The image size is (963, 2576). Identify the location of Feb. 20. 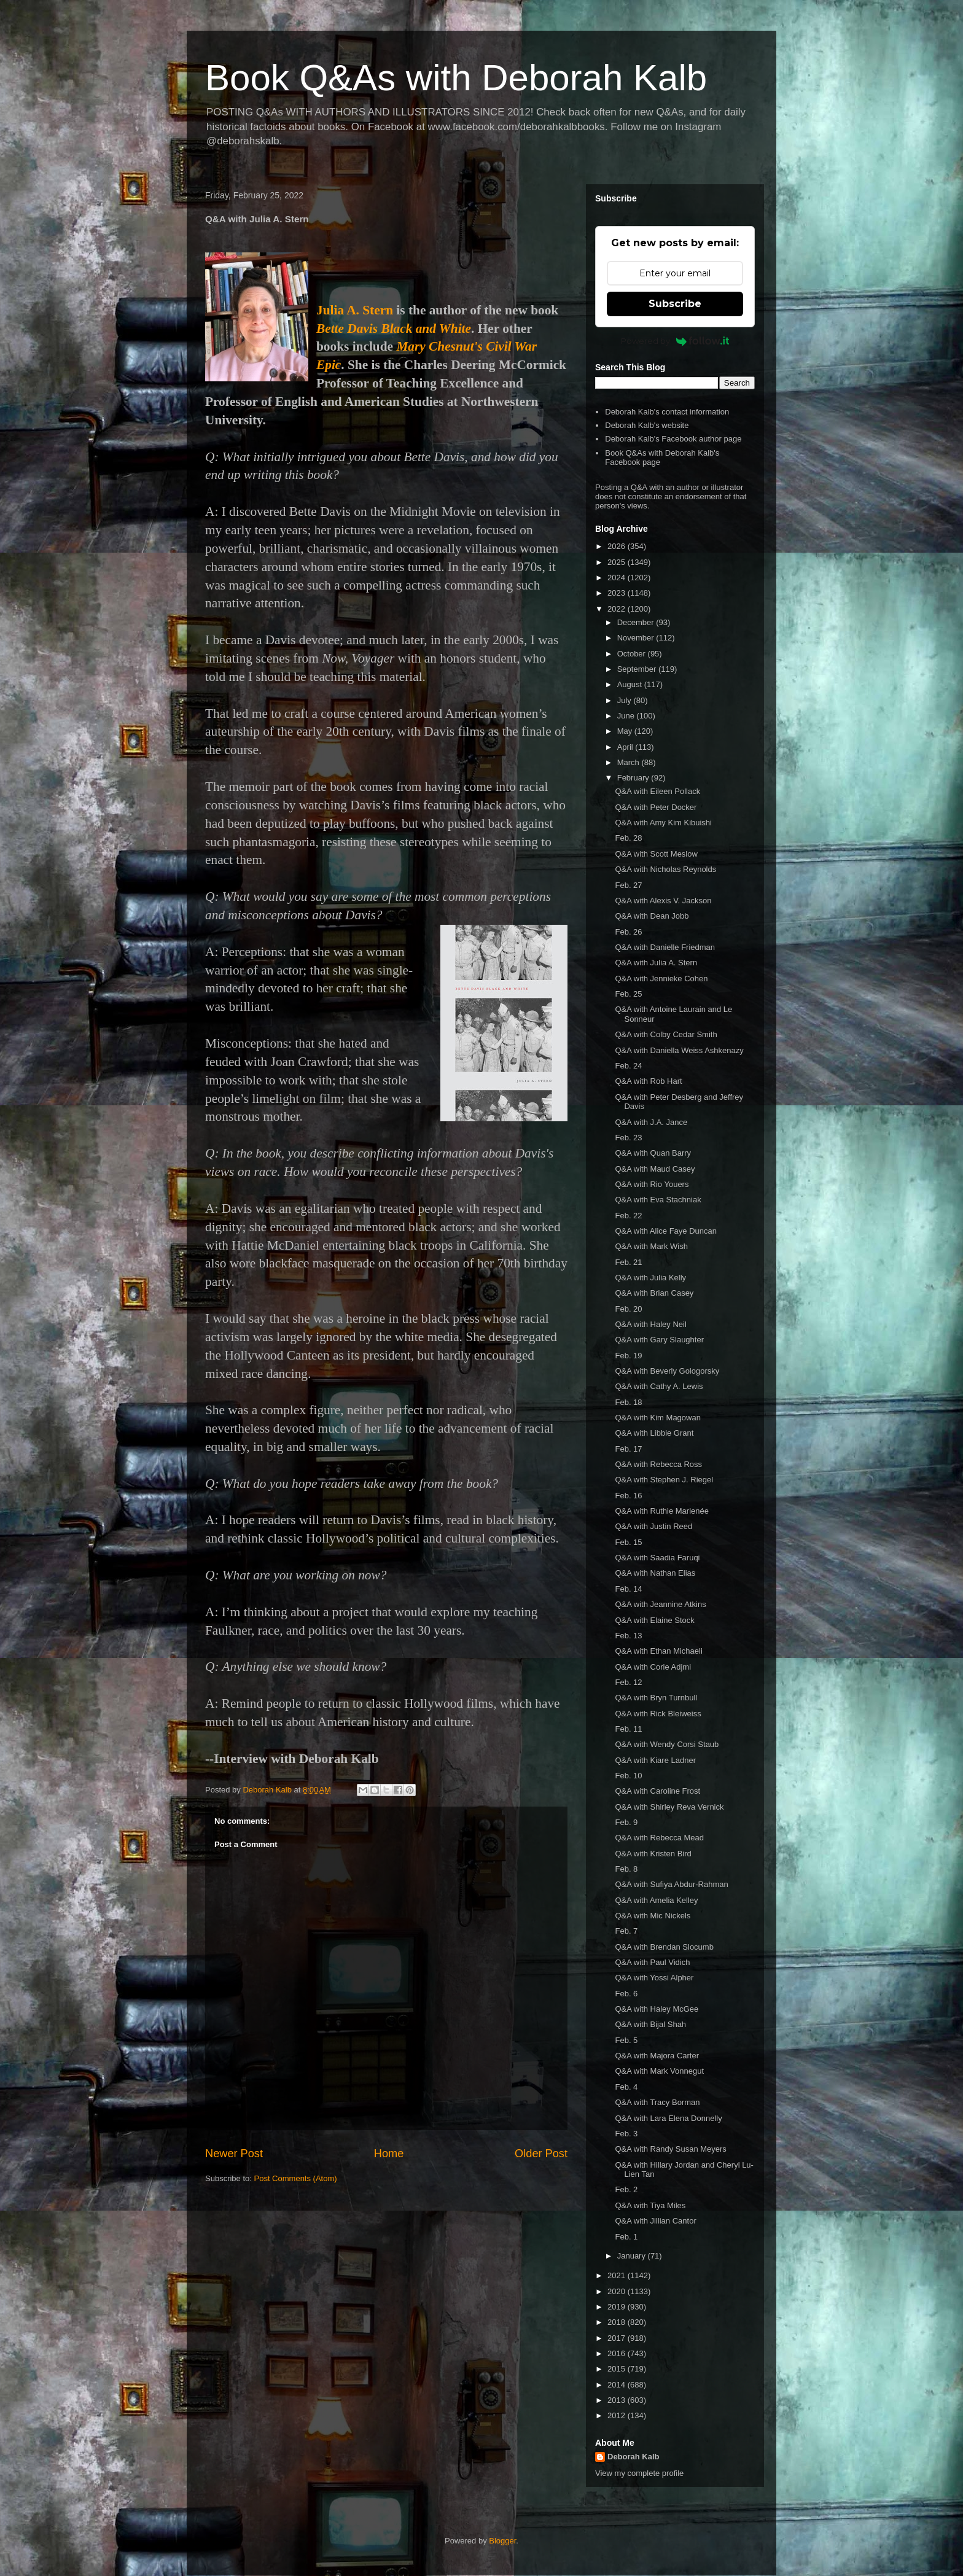
(628, 1308).